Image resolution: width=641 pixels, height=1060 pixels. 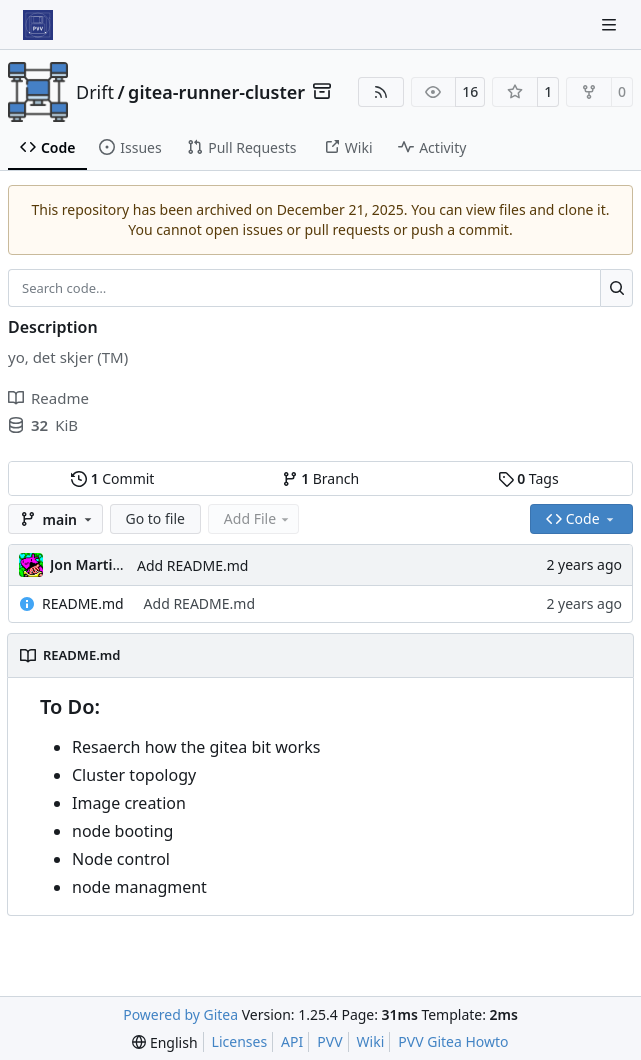 I want to click on Add README.md, so click(x=192, y=565).